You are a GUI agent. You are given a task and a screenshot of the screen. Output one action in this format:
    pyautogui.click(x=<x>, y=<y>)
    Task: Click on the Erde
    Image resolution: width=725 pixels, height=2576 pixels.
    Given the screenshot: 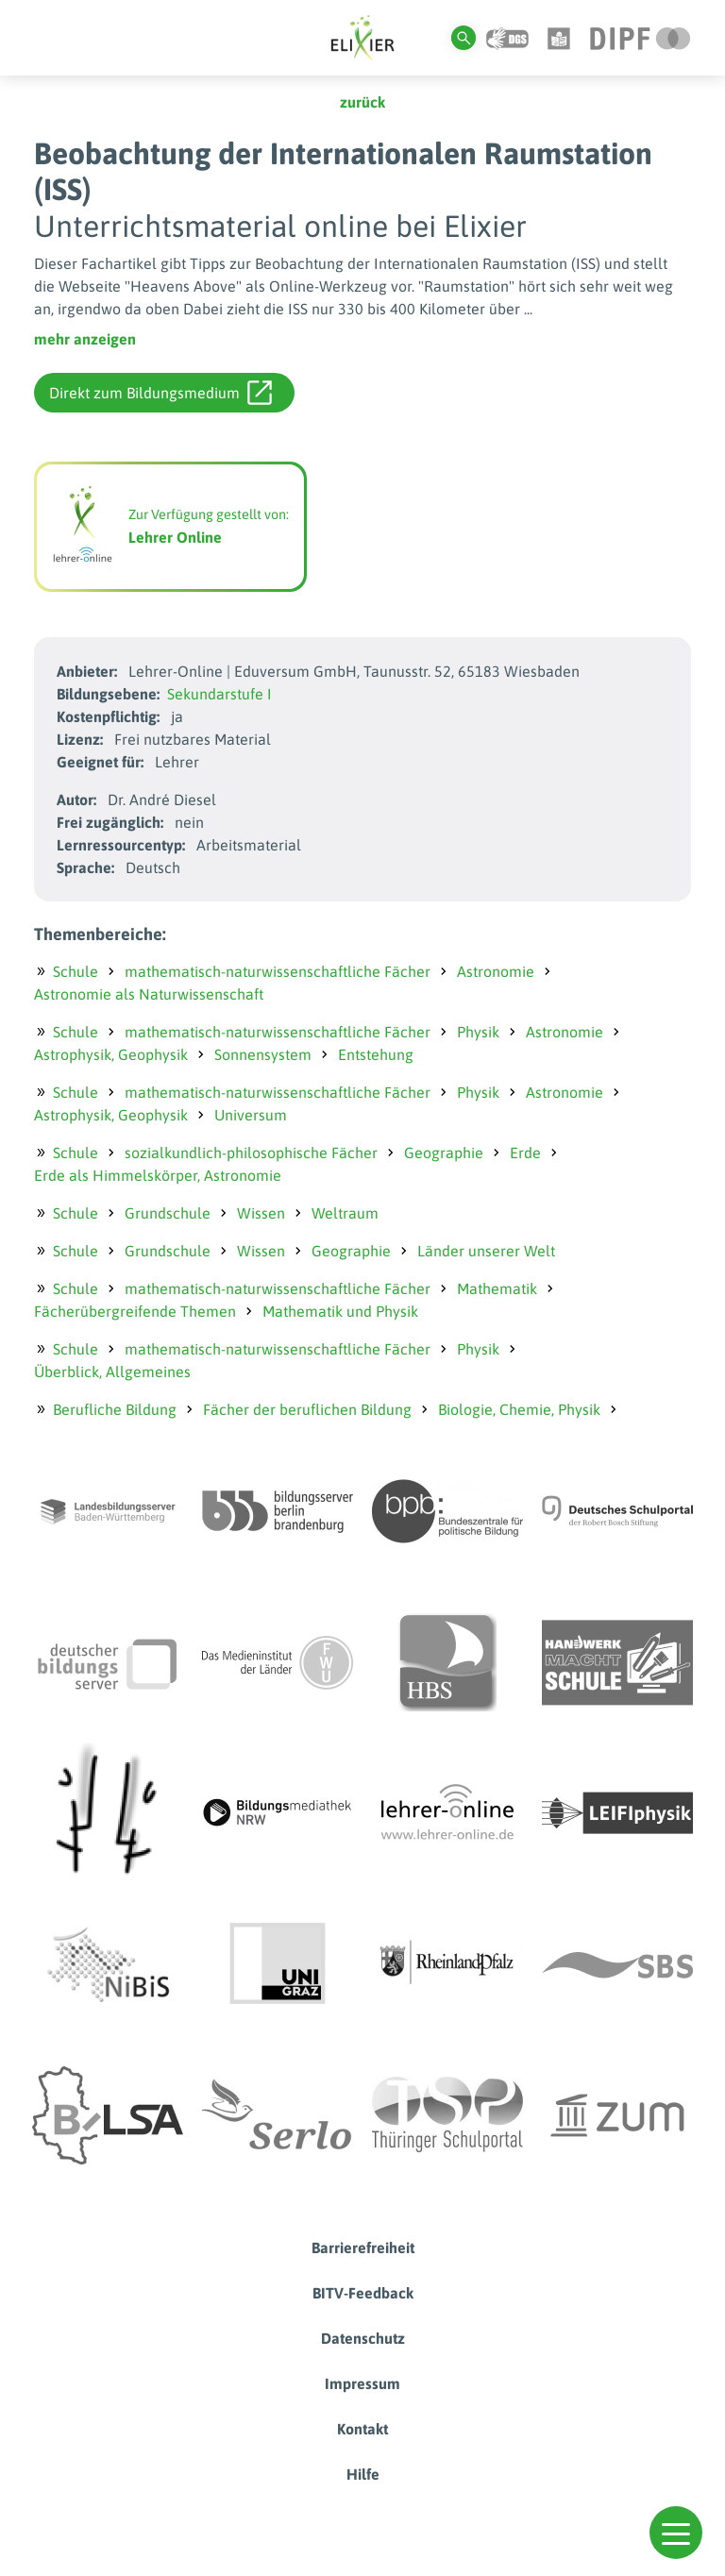 What is the action you would take?
    pyautogui.click(x=525, y=1152)
    